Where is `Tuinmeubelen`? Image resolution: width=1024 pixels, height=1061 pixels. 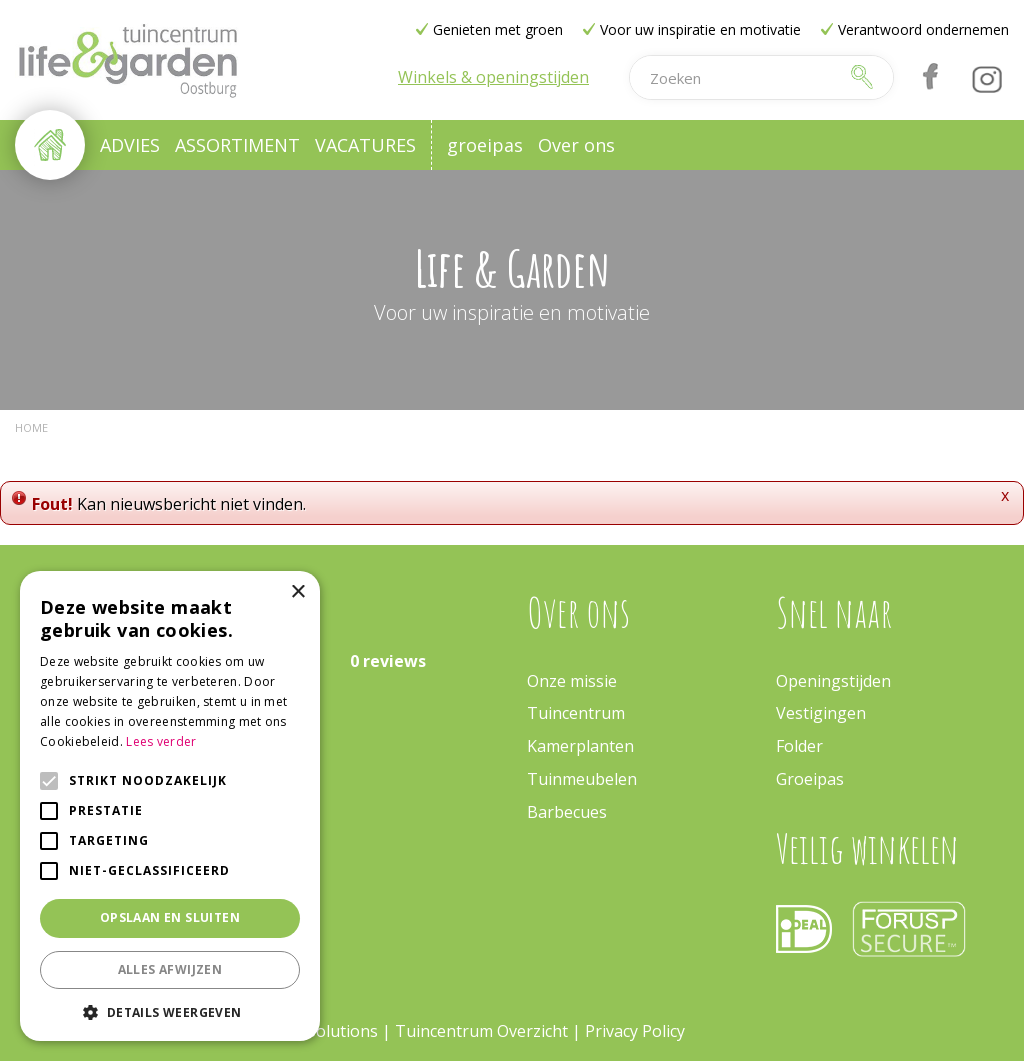 Tuinmeubelen is located at coordinates (582, 779).